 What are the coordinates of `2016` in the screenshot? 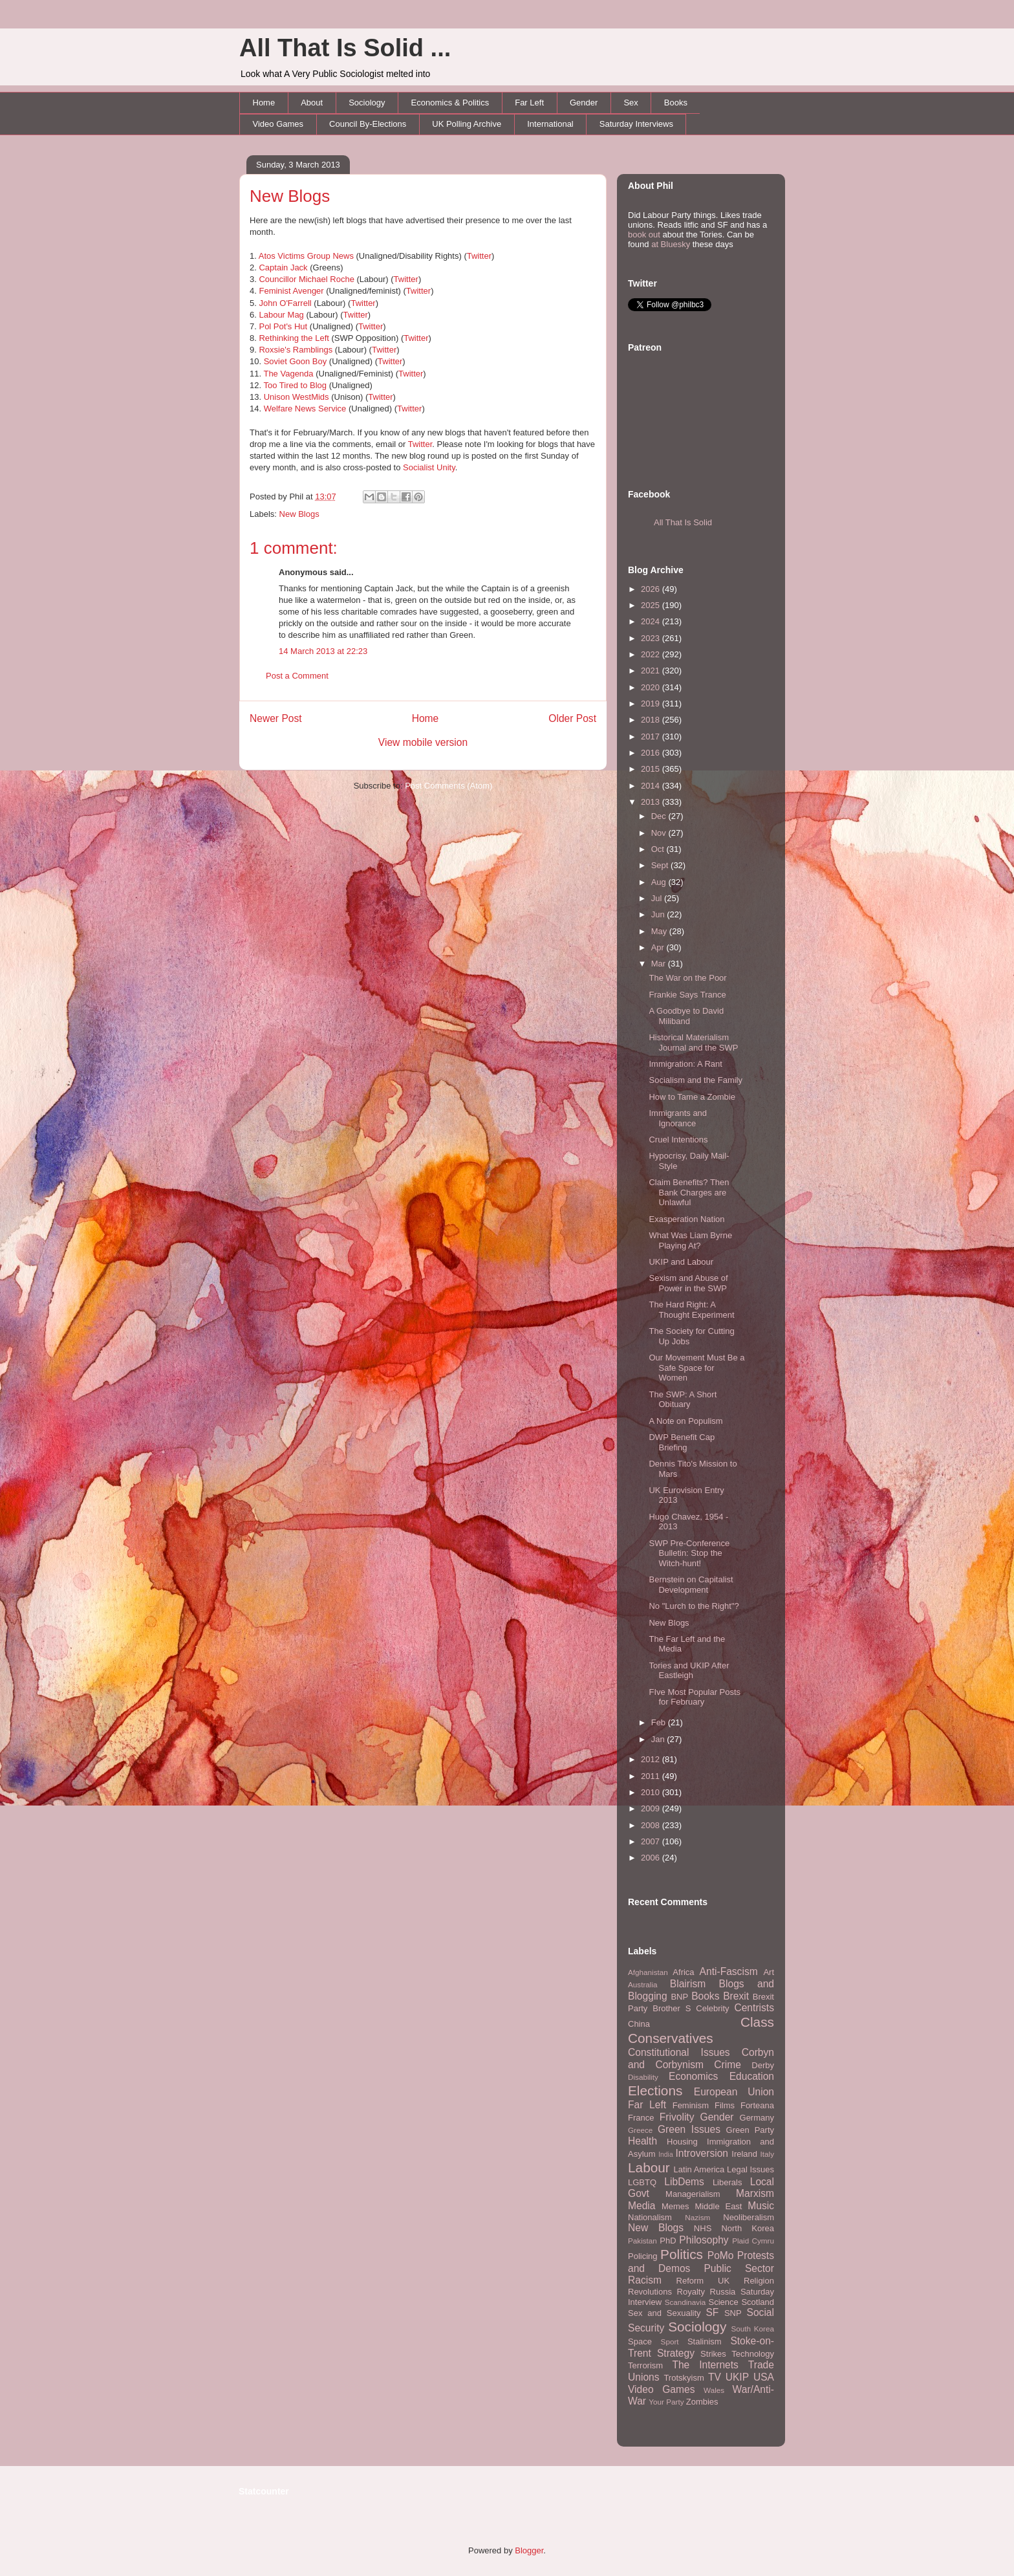 It's located at (651, 753).